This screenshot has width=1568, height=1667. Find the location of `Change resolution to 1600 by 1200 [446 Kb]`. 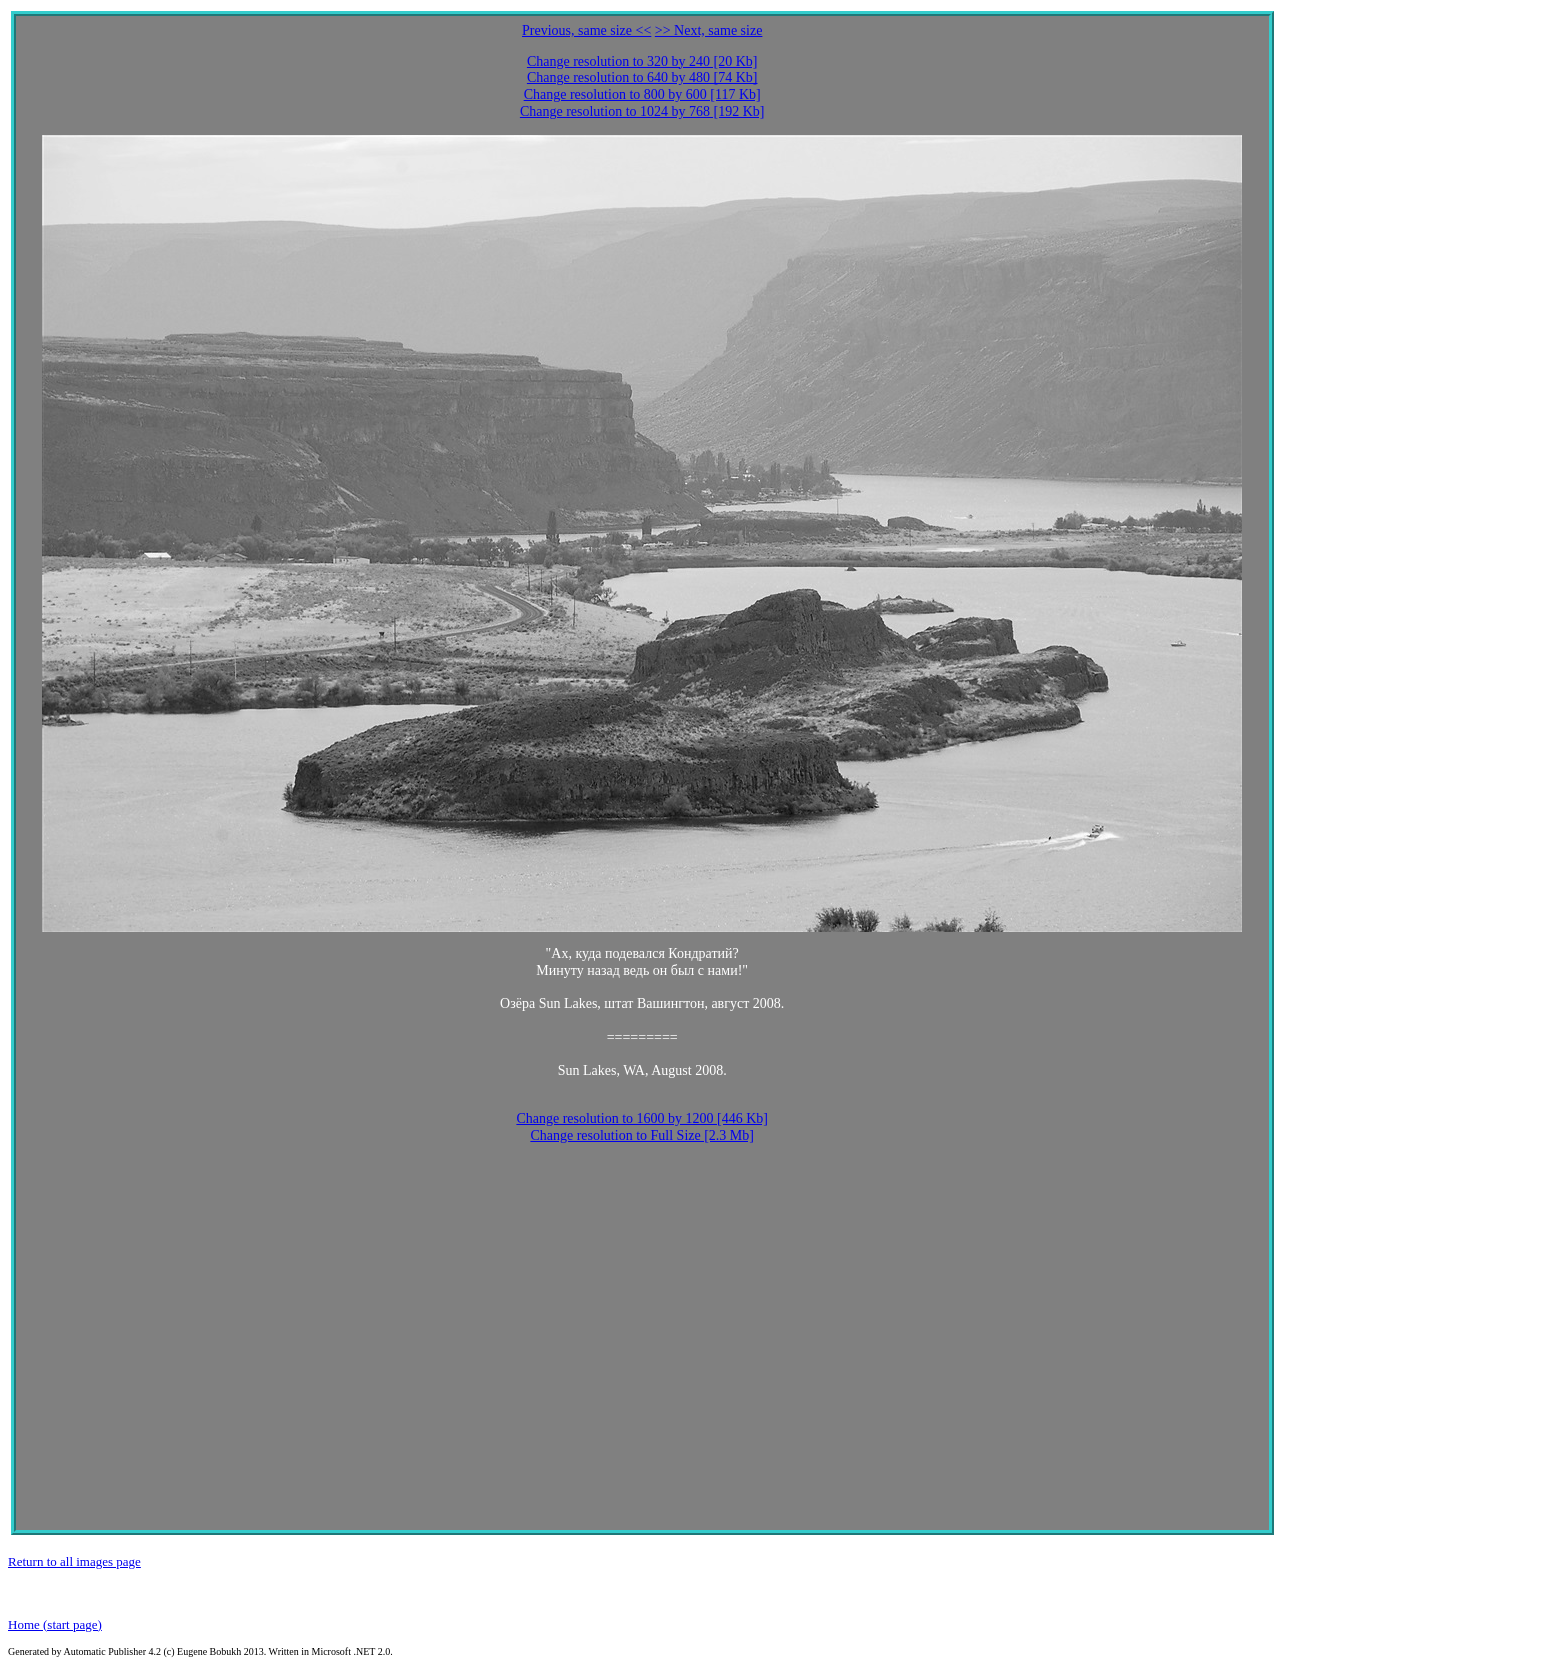

Change resolution to 1600 by 1200 [446 Kb] is located at coordinates (642, 1118).